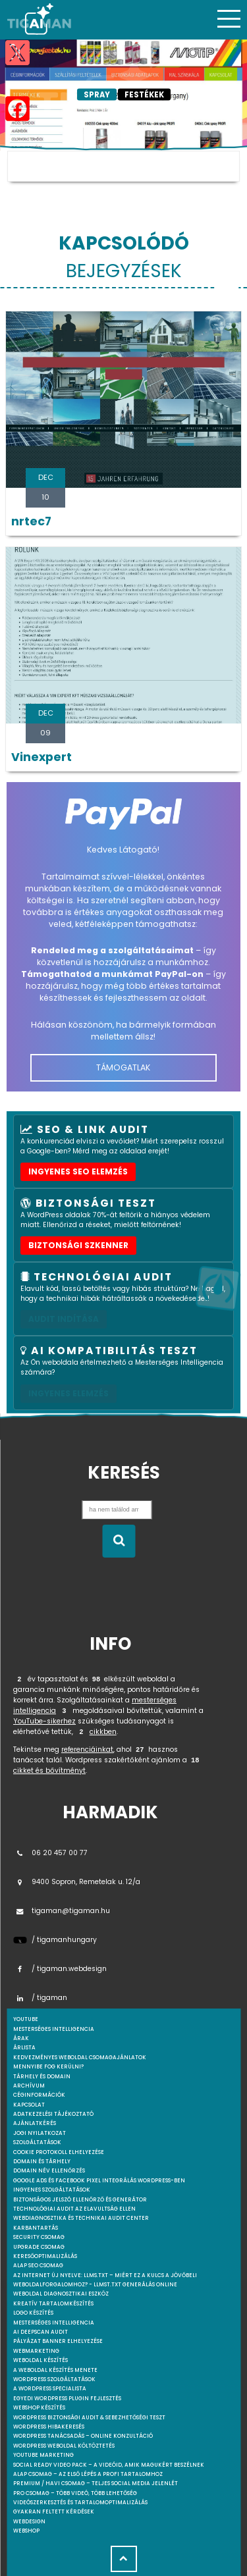 This screenshot has width=247, height=2576. I want to click on Webdiagnosztika és Technikai Audit Center, so click(81, 2218).